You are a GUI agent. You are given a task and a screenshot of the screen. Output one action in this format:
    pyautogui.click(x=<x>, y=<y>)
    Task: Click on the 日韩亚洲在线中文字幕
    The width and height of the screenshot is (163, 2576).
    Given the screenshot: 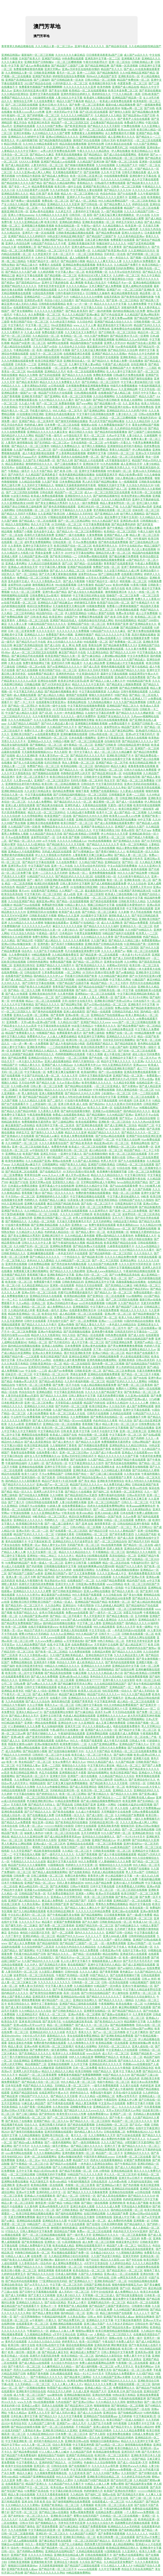 What is the action you would take?
    pyautogui.click(x=128, y=1203)
    